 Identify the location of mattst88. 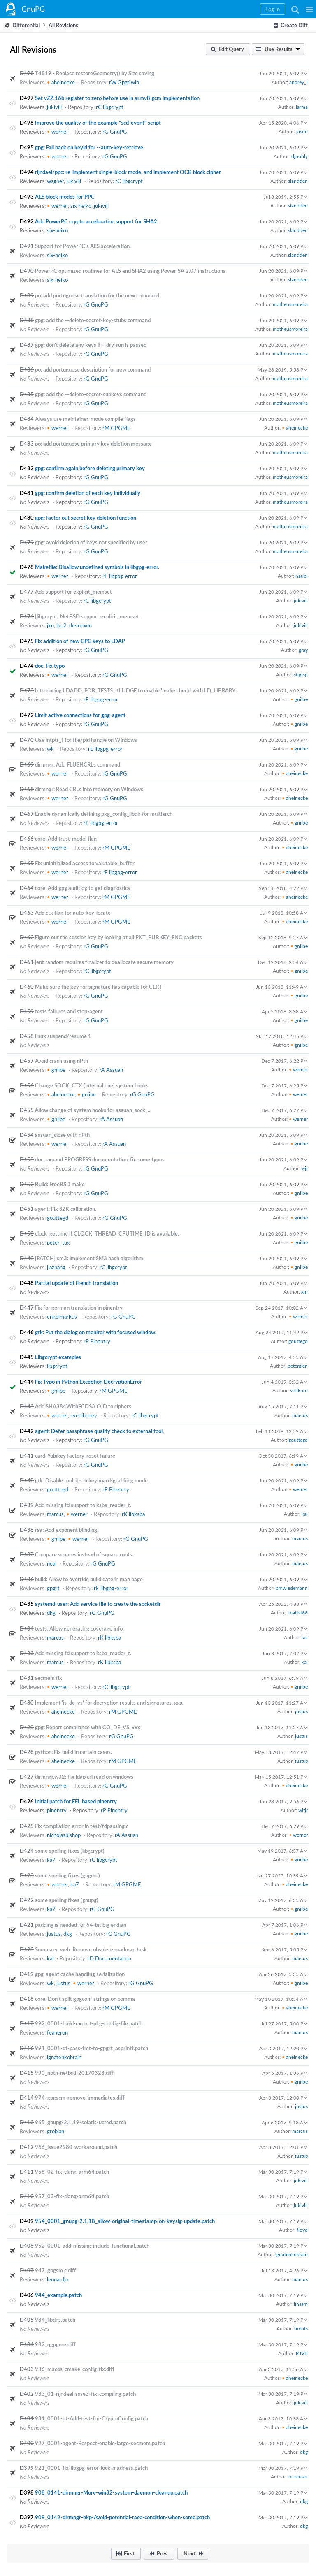
(298, 1612).